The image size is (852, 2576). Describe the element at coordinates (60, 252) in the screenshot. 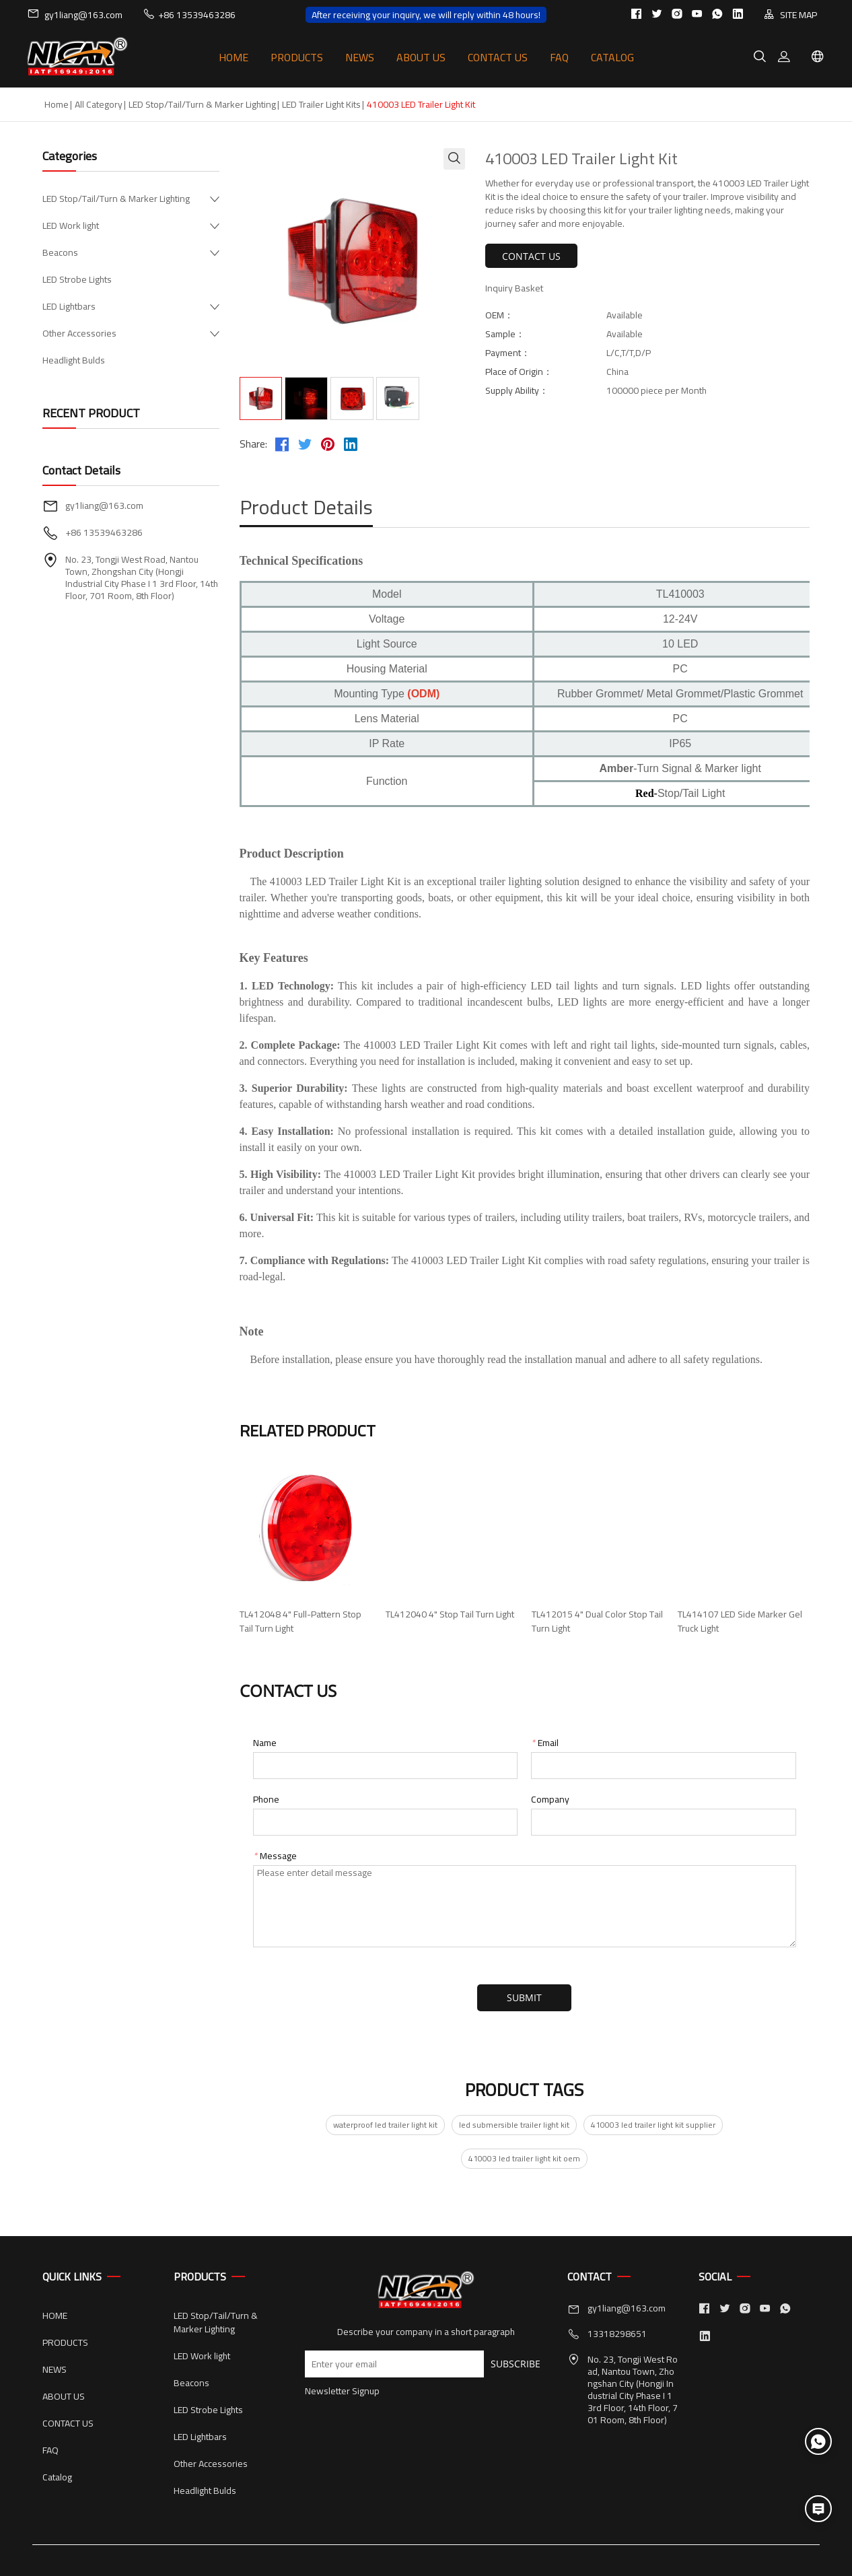

I see `Beacons` at that location.